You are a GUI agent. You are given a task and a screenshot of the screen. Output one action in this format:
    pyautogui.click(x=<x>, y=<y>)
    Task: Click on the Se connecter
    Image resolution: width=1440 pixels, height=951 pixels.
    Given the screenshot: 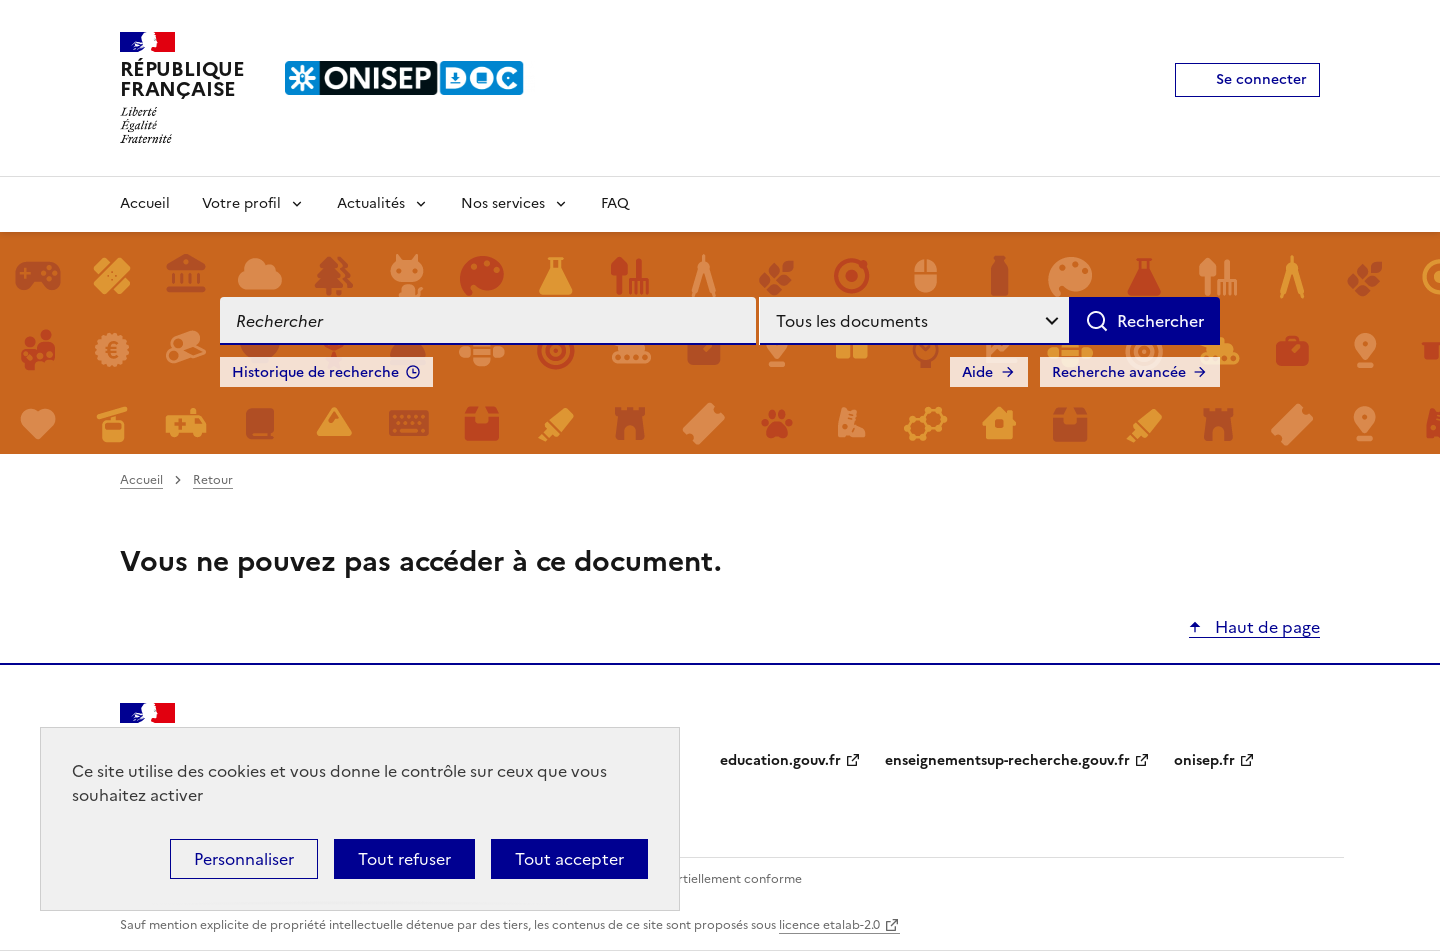 What is the action you would take?
    pyautogui.click(x=1261, y=79)
    